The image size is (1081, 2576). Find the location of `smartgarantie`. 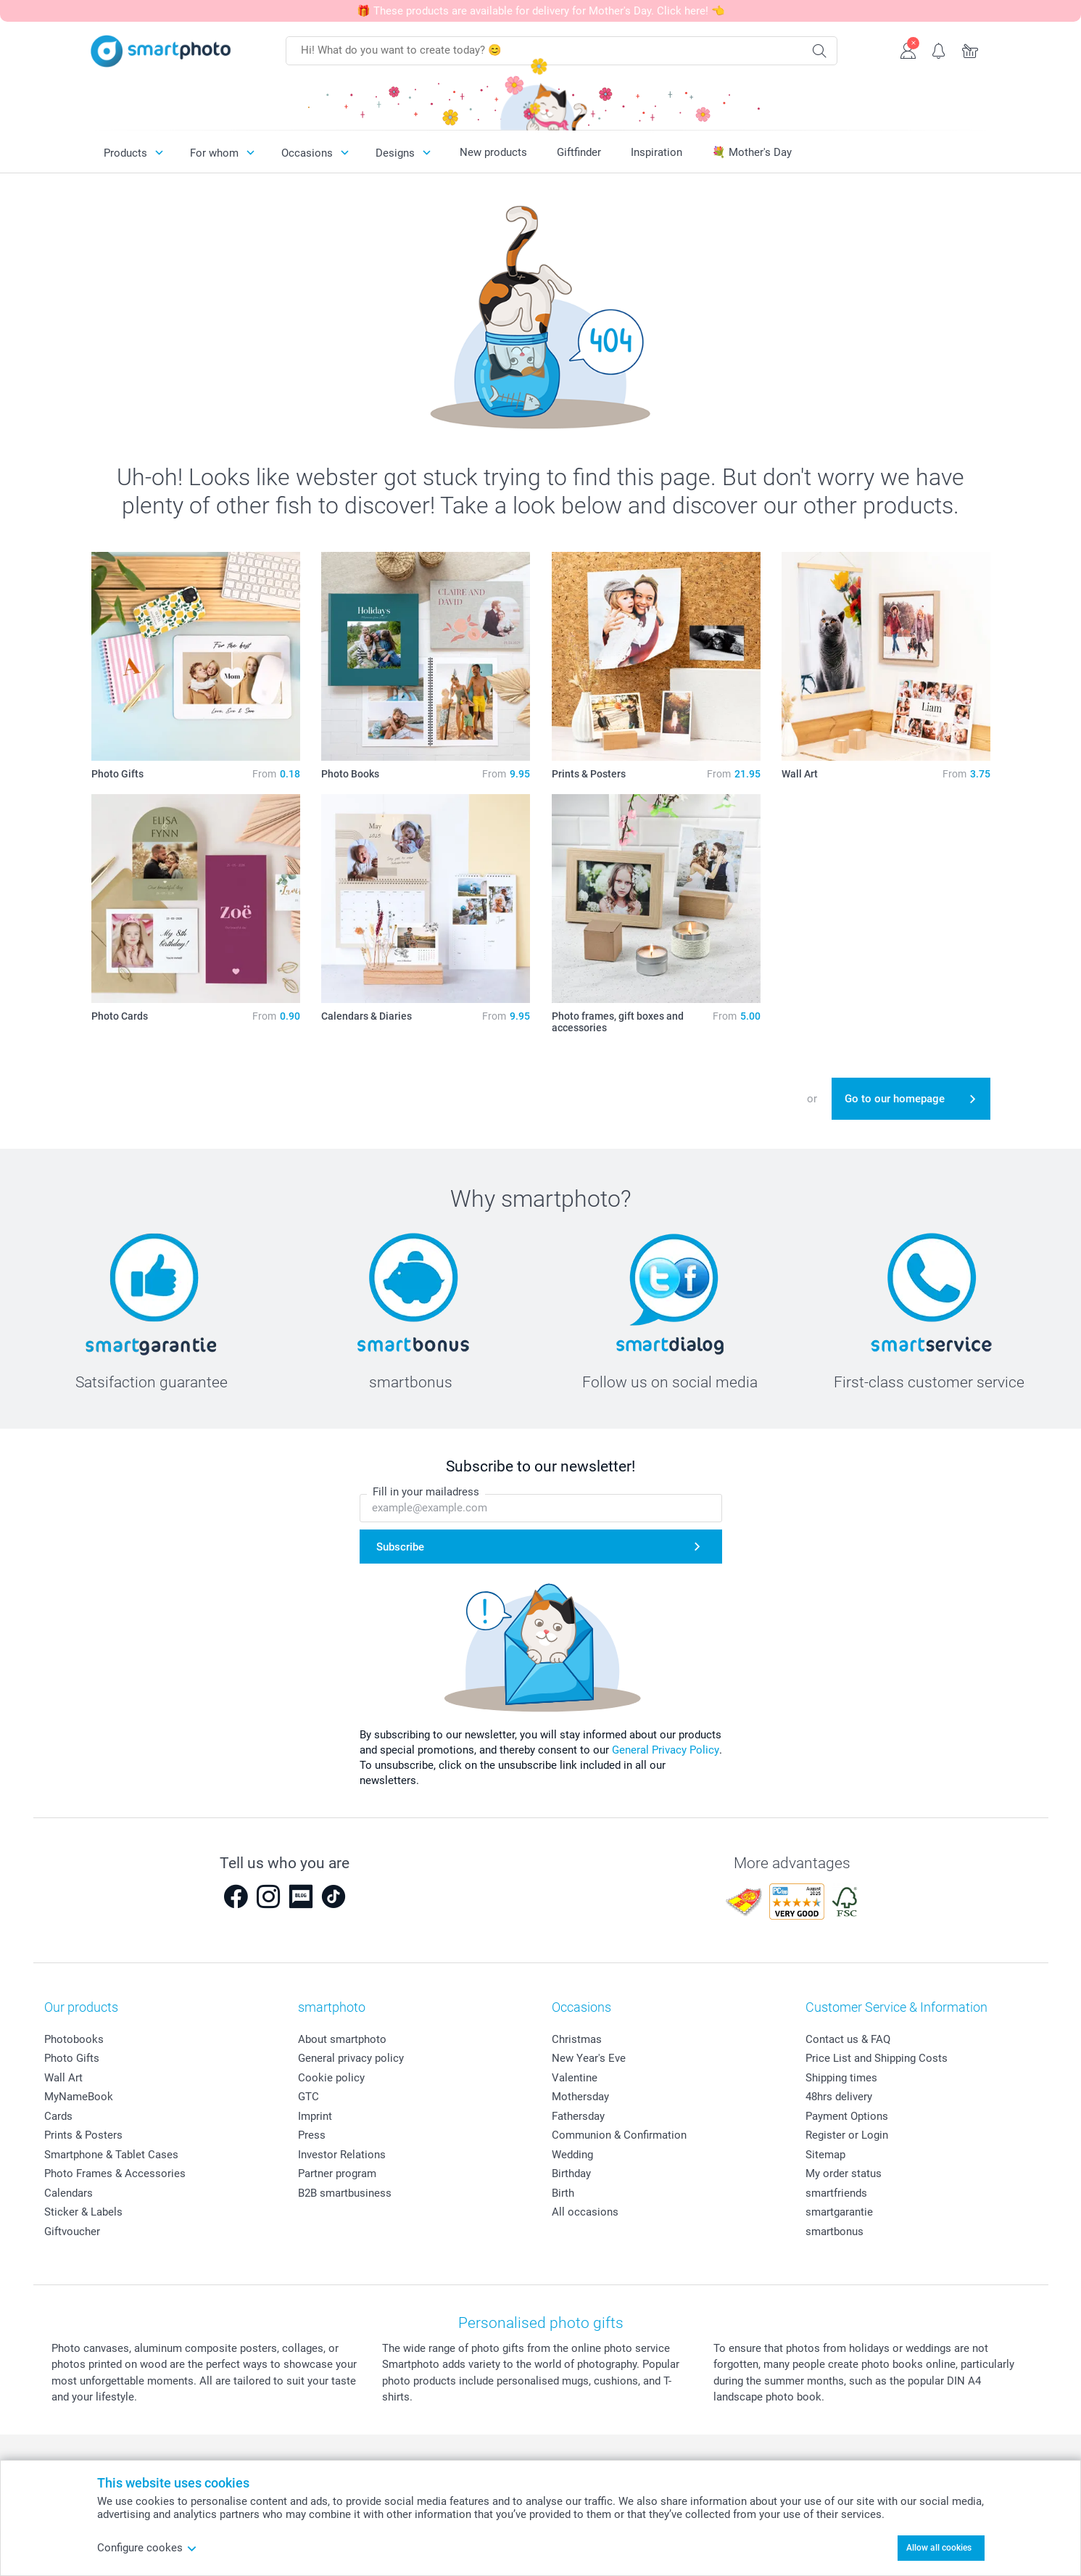

smartgarantie is located at coordinates (839, 2211).